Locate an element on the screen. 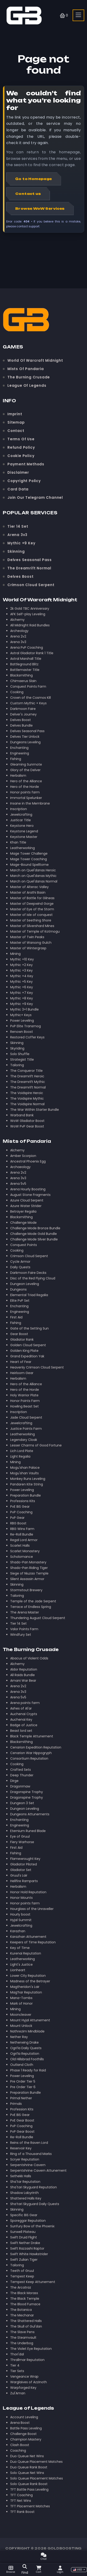 The height and width of the screenshot is (2576, 87). Disc of the Red Flying Cloud is located at coordinates (32, 1278).